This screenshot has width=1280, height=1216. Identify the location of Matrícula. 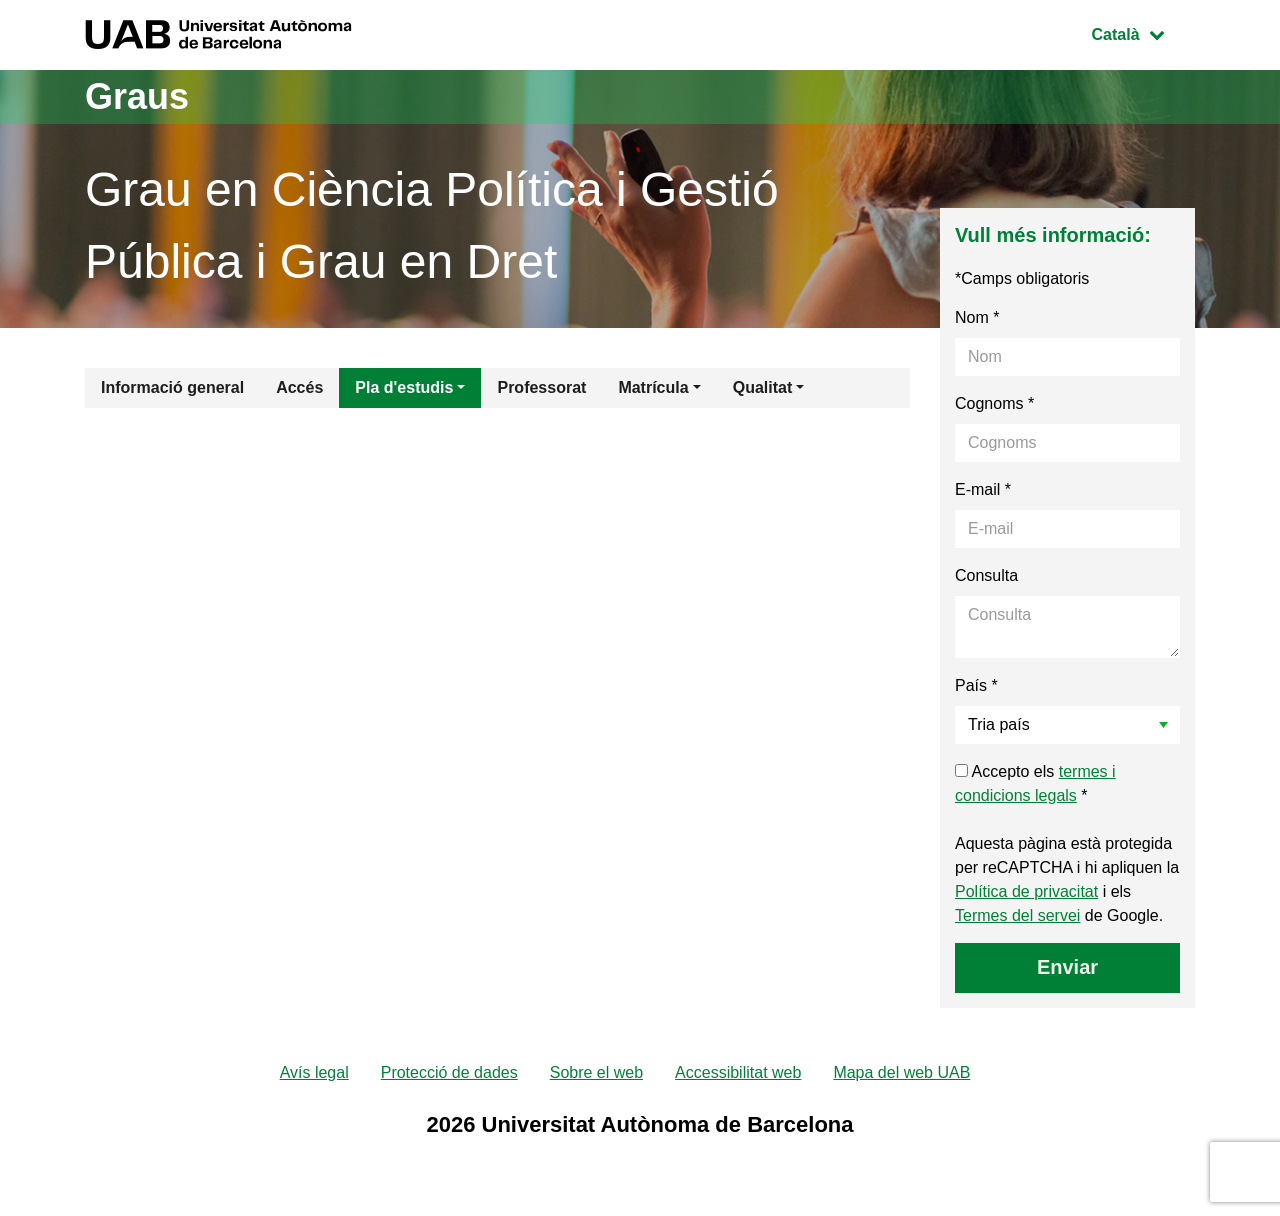
(653, 387).